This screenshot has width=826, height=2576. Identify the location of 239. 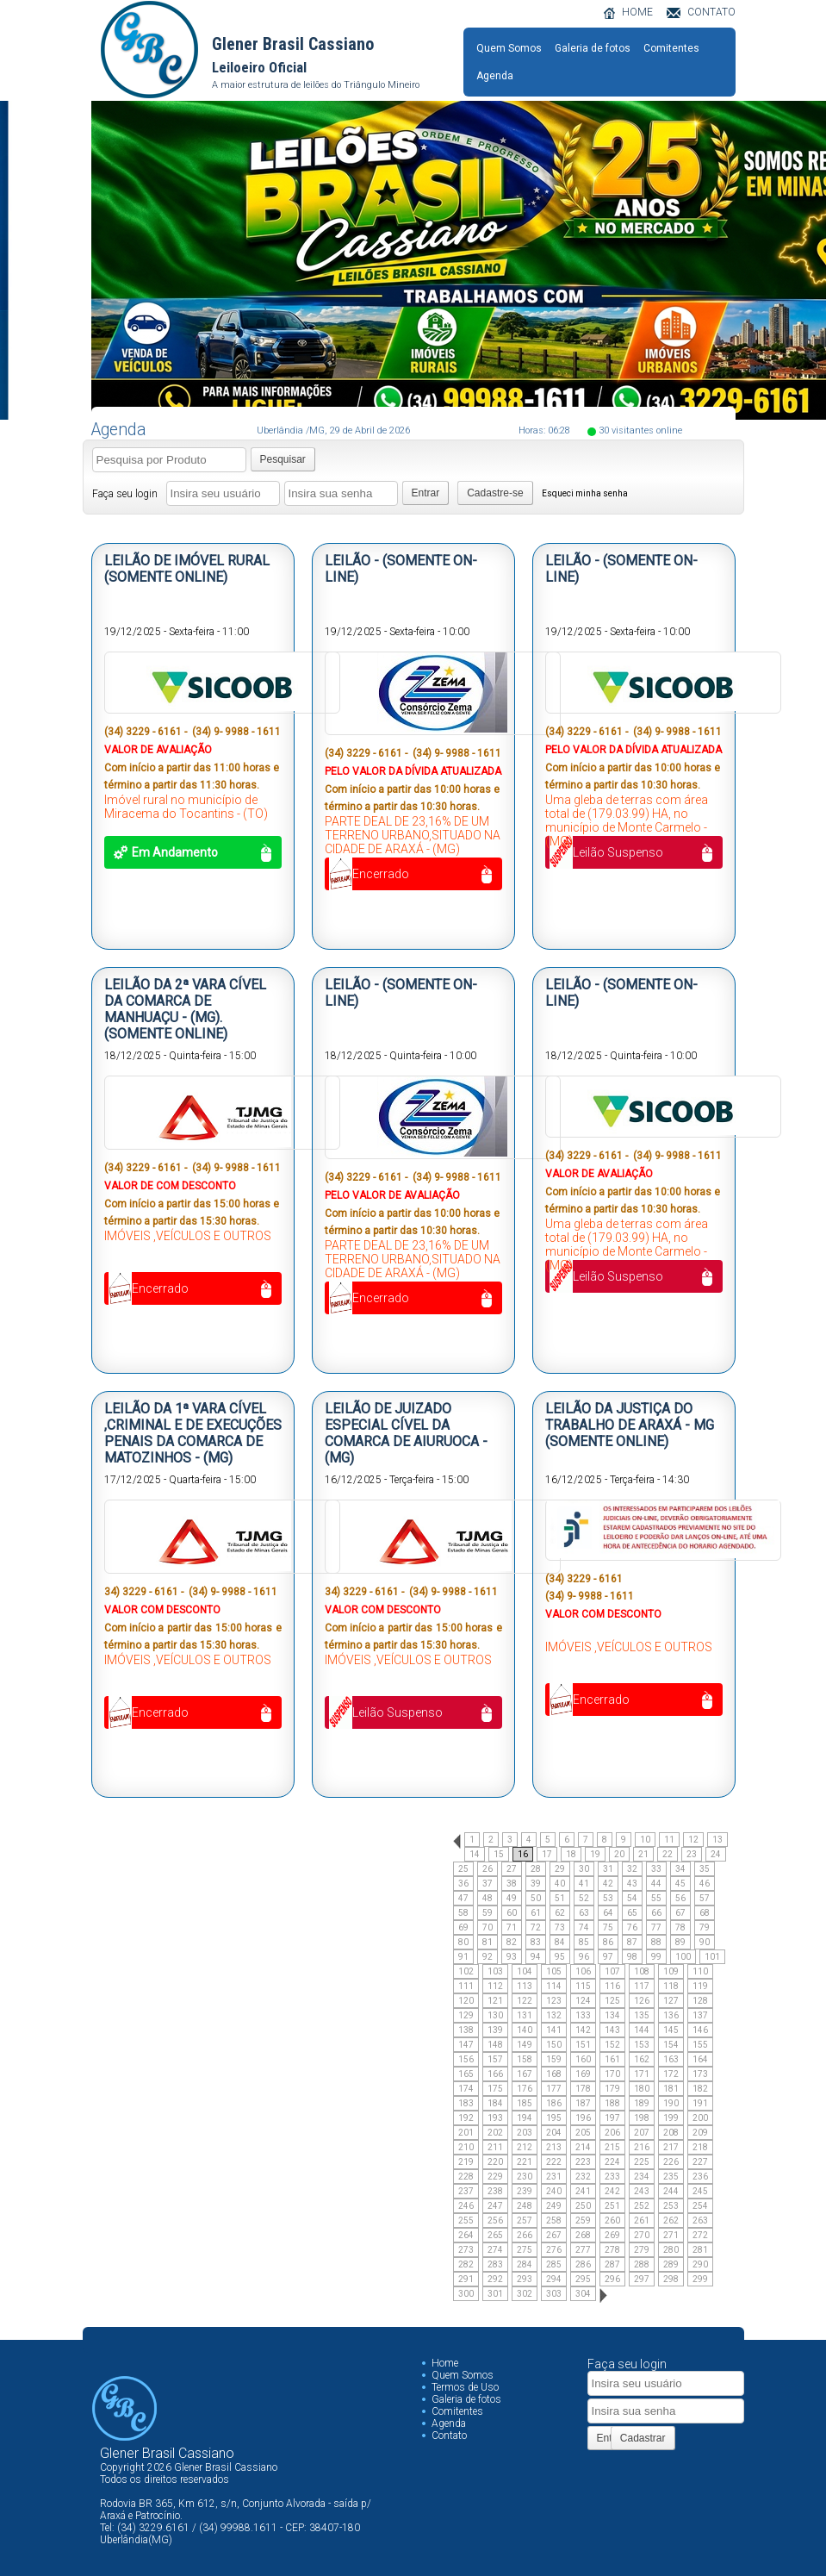
(524, 2191).